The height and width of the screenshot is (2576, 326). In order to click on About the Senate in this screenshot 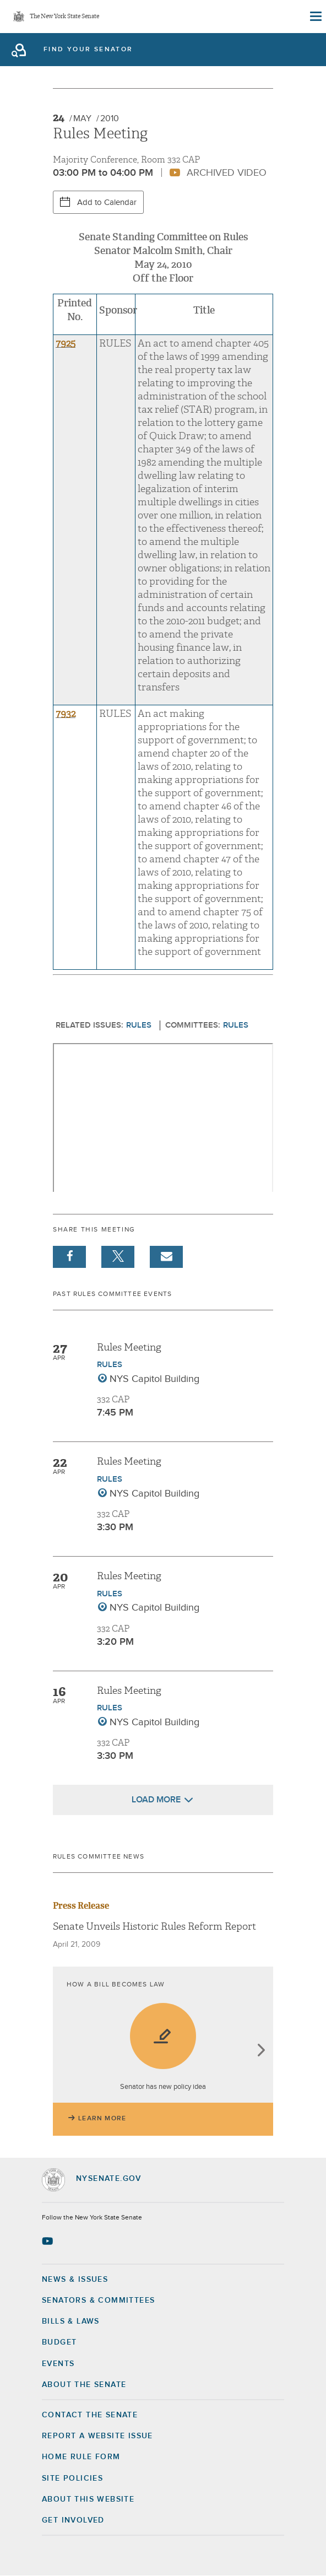, I will do `click(84, 2385)`.